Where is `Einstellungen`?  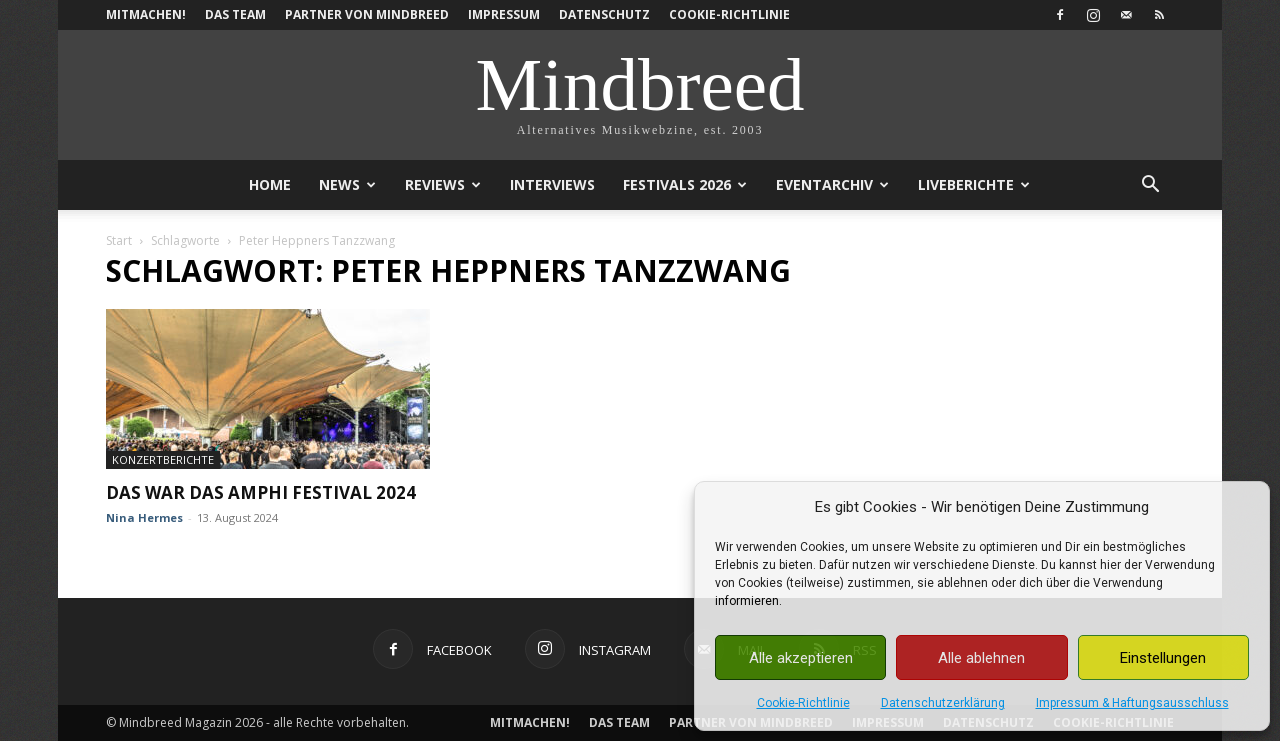 Einstellungen is located at coordinates (1163, 658).